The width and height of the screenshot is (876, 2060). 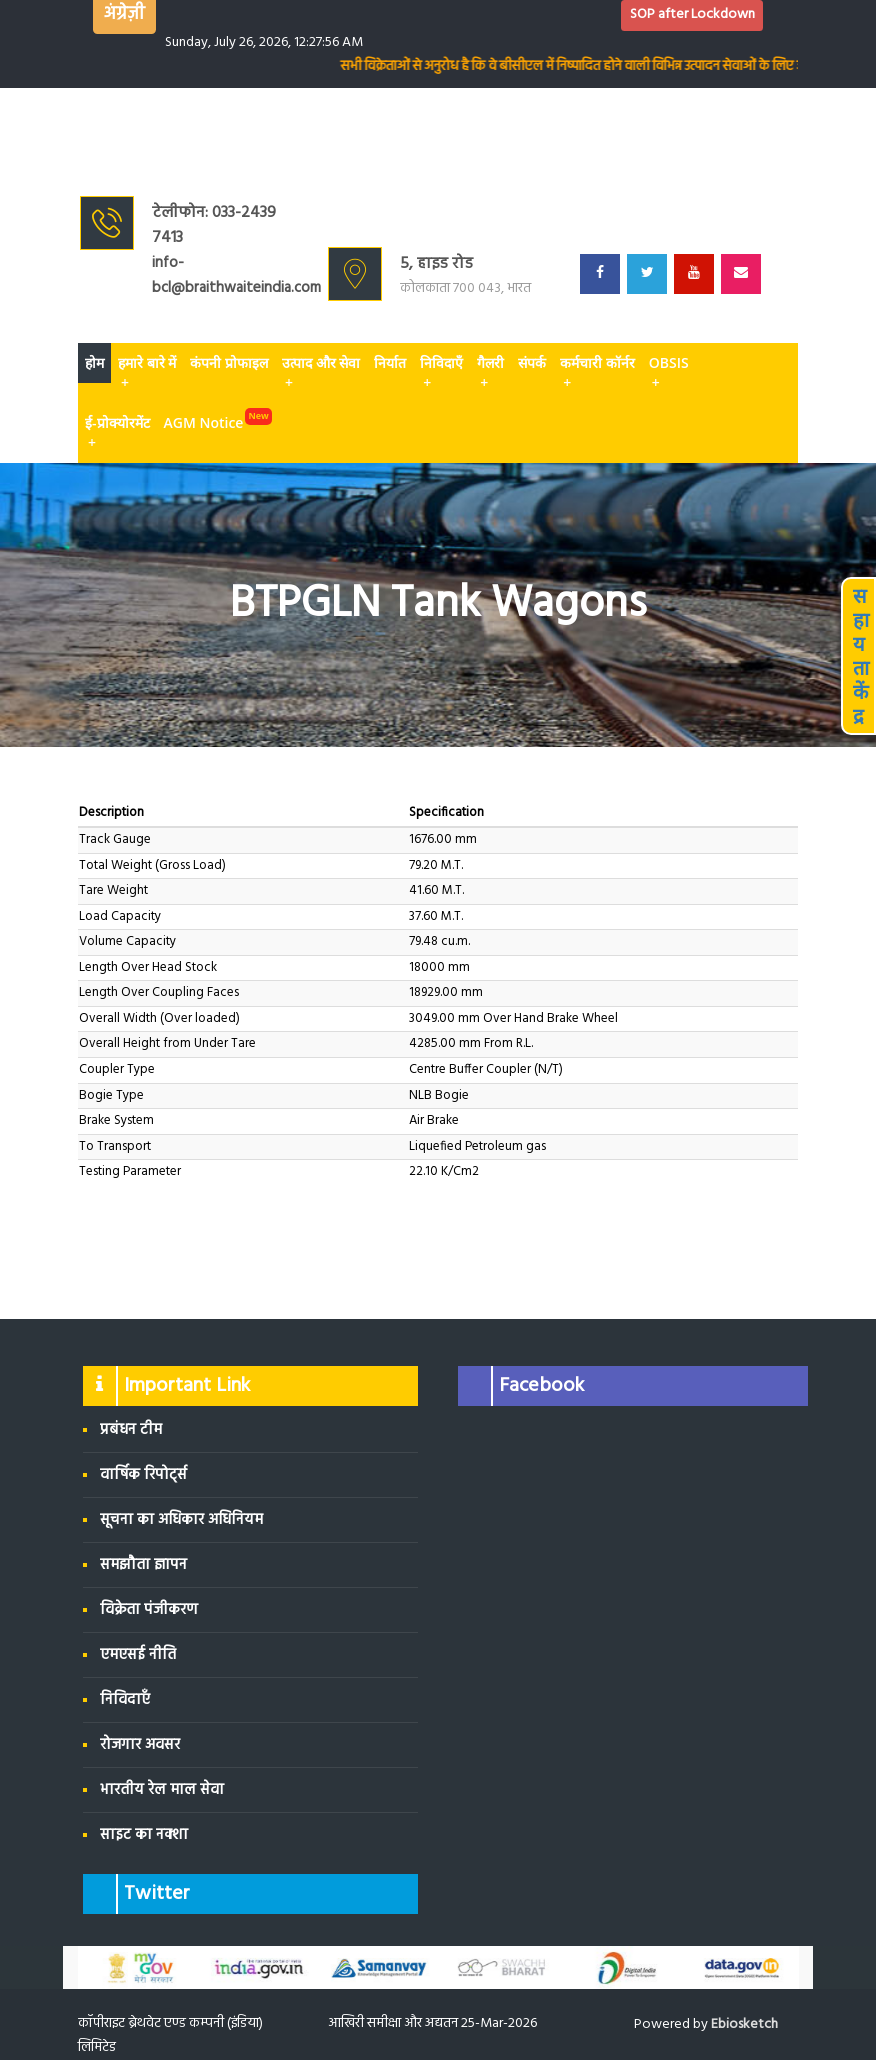 What do you see at coordinates (144, 1835) in the screenshot?
I see `साइट का नक्शा` at bounding box center [144, 1835].